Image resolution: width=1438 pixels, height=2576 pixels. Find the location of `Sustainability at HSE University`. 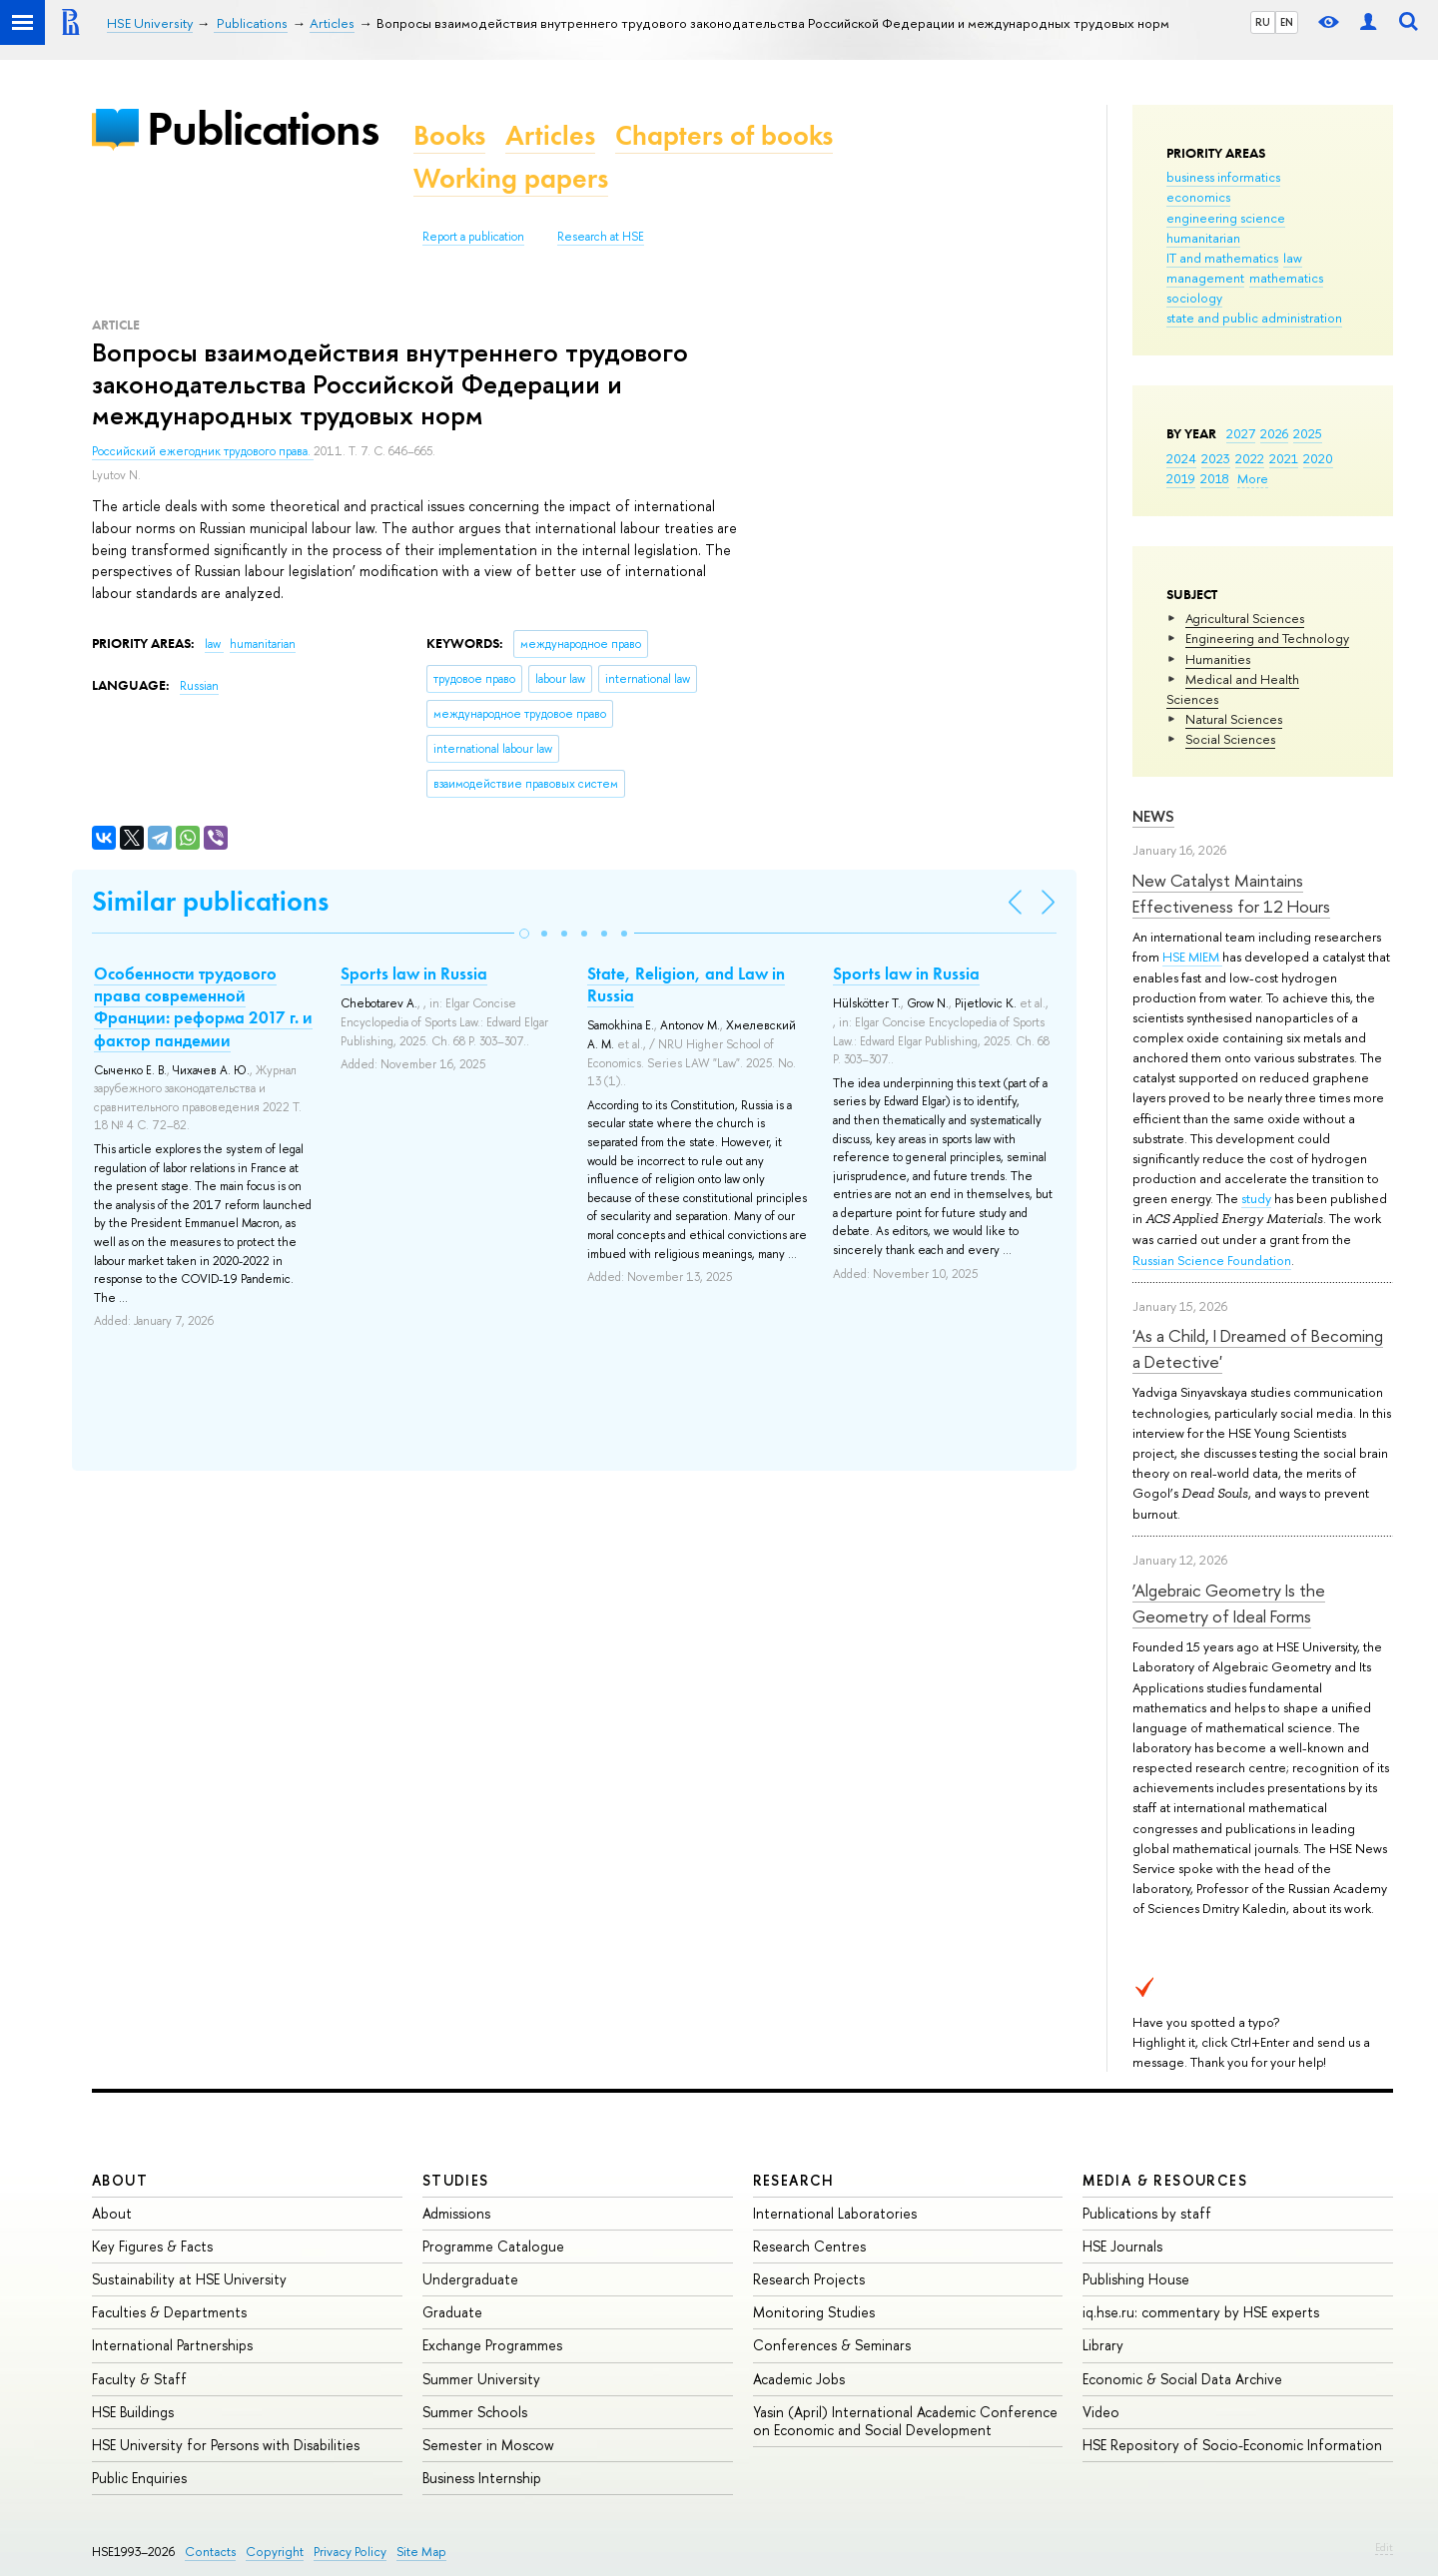

Sustainability at HSE University is located at coordinates (189, 2278).